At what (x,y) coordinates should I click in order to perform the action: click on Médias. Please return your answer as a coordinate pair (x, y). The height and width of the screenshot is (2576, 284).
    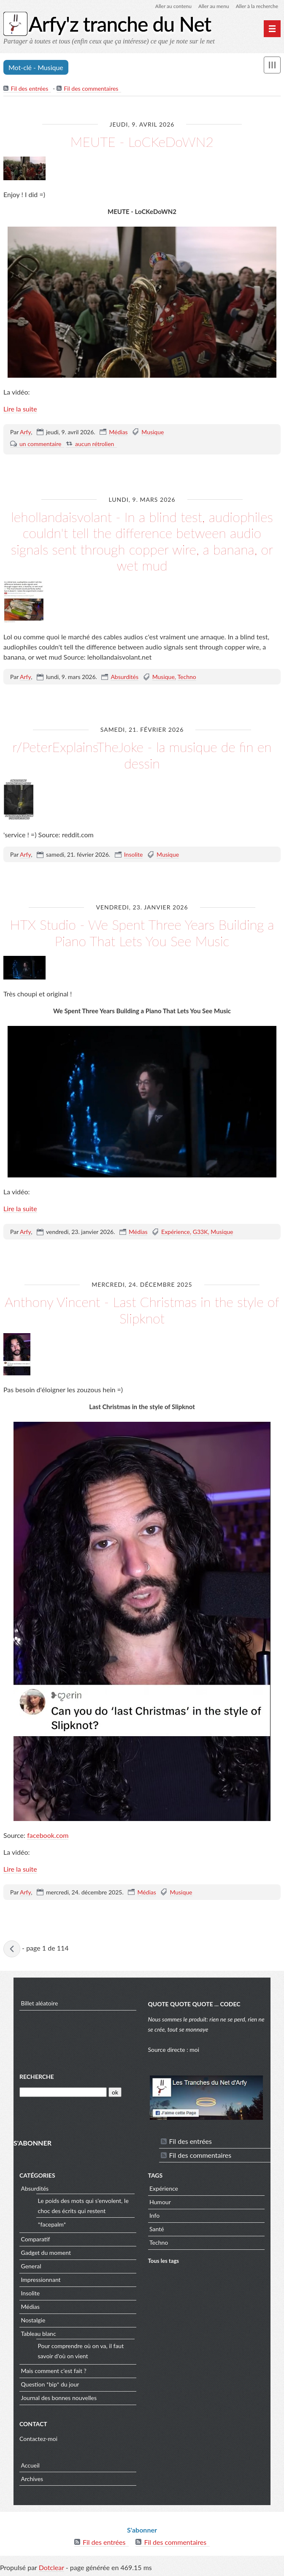
    Looking at the image, I should click on (118, 432).